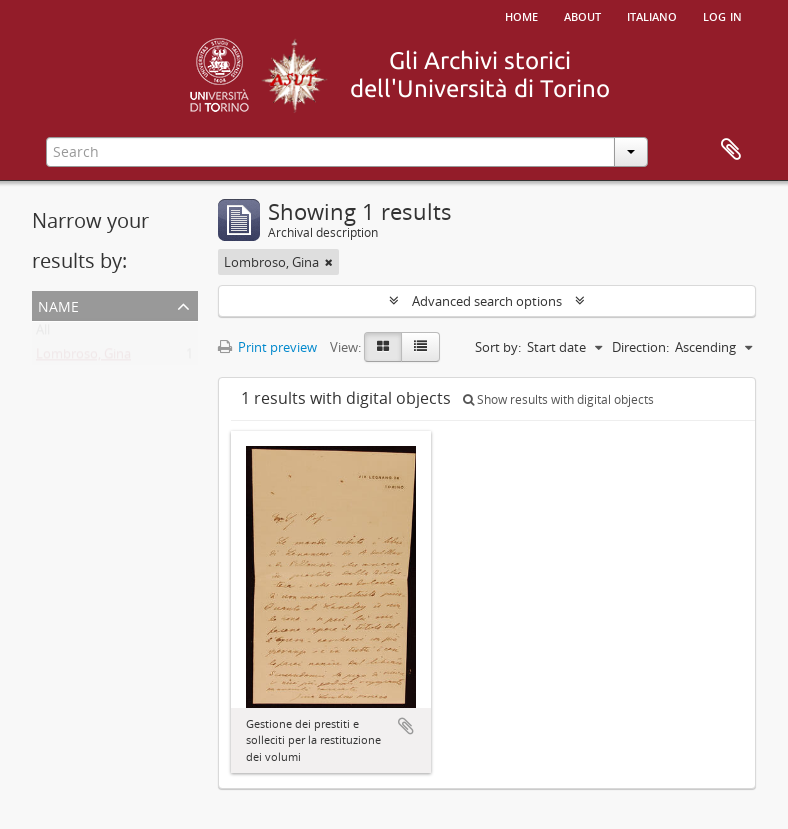 This screenshot has height=829, width=788. Describe the element at coordinates (640, 347) in the screenshot. I see `Direction:` at that location.